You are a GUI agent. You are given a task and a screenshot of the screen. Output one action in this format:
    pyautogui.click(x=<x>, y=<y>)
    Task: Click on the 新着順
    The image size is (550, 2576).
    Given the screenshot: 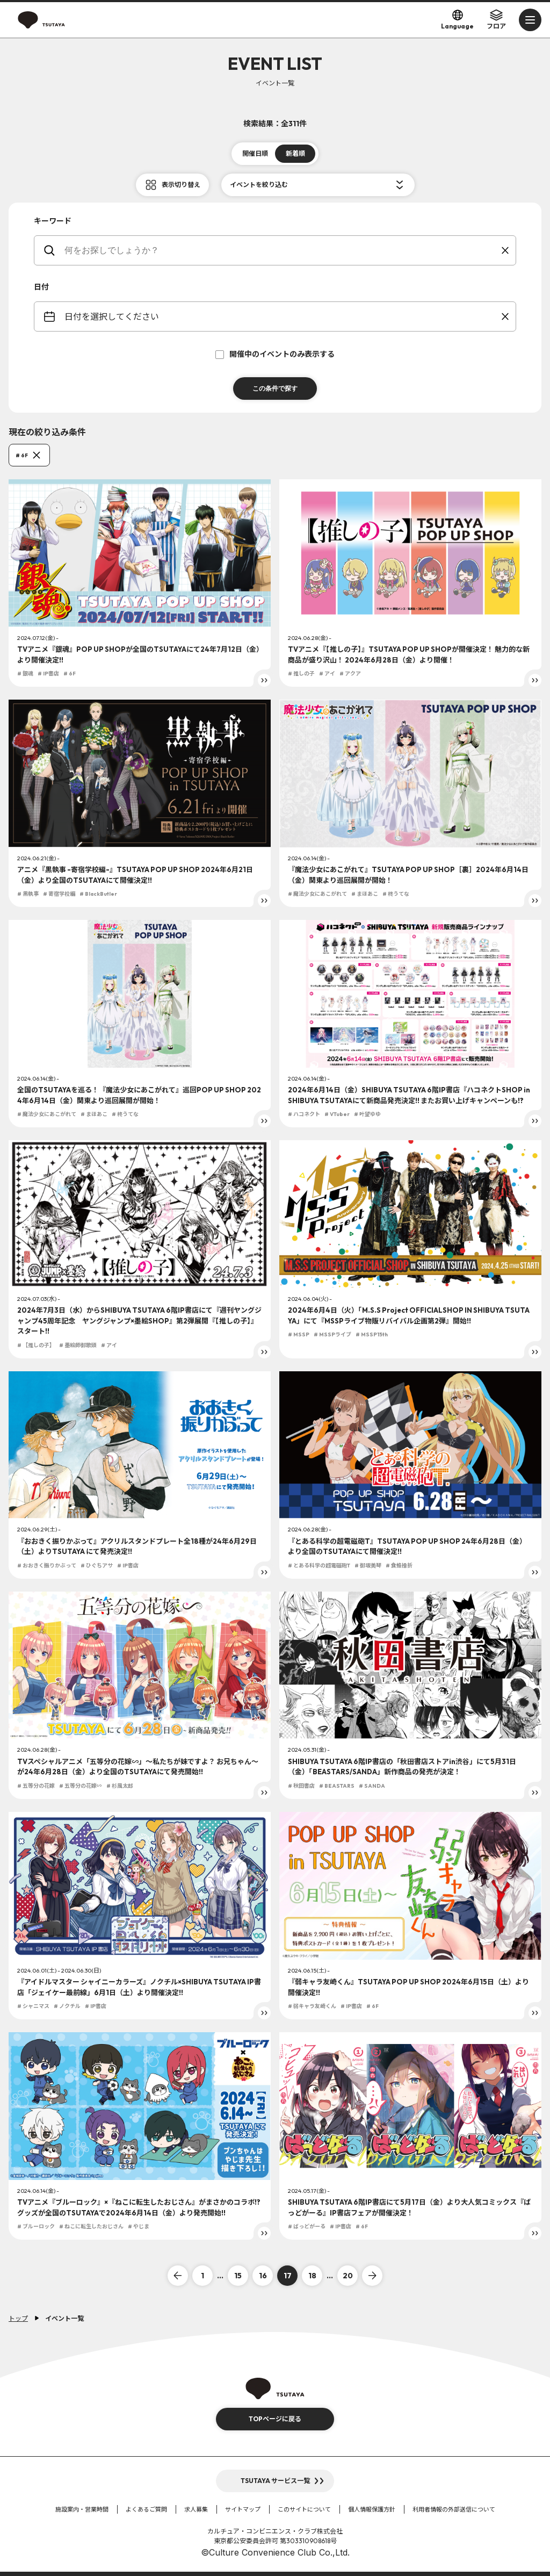 What is the action you would take?
    pyautogui.click(x=295, y=153)
    